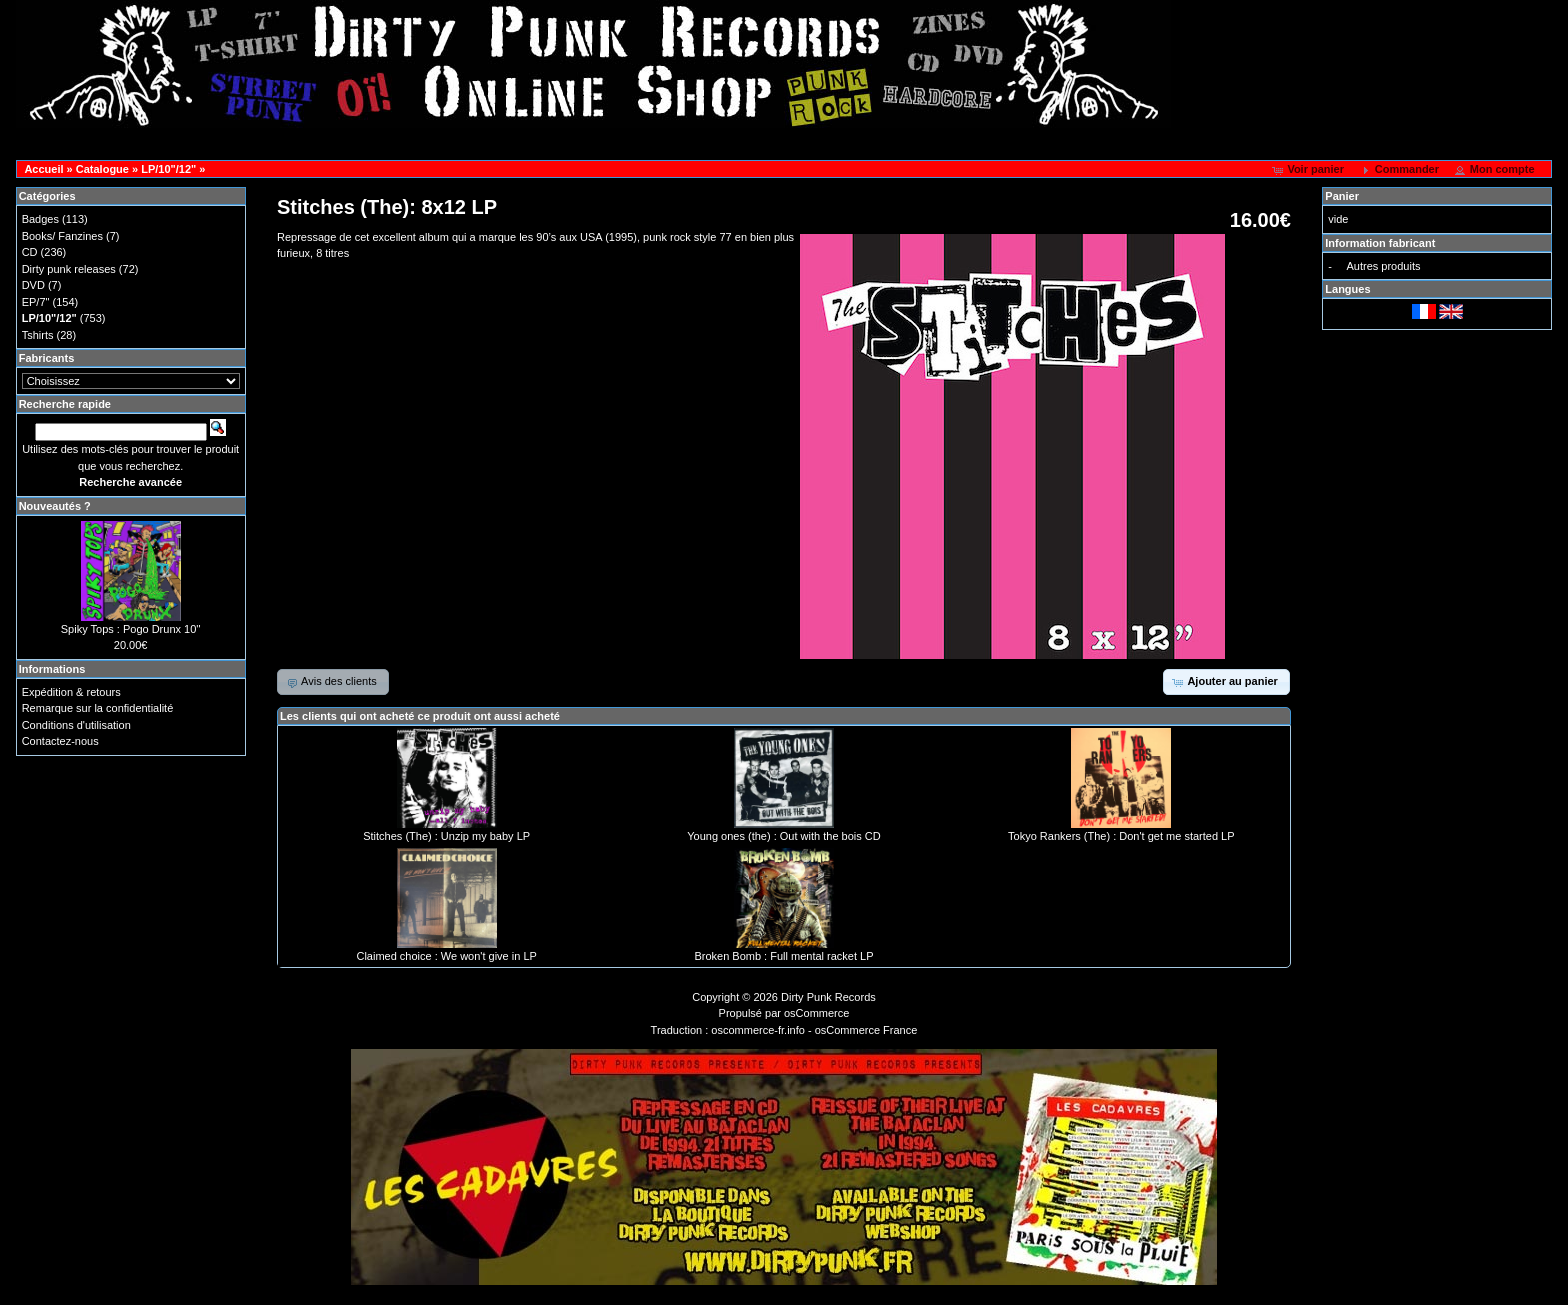 Image resolution: width=1568 pixels, height=1305 pixels. Describe the element at coordinates (783, 836) in the screenshot. I see `Young ones (the) : Out with the bois CD` at that location.